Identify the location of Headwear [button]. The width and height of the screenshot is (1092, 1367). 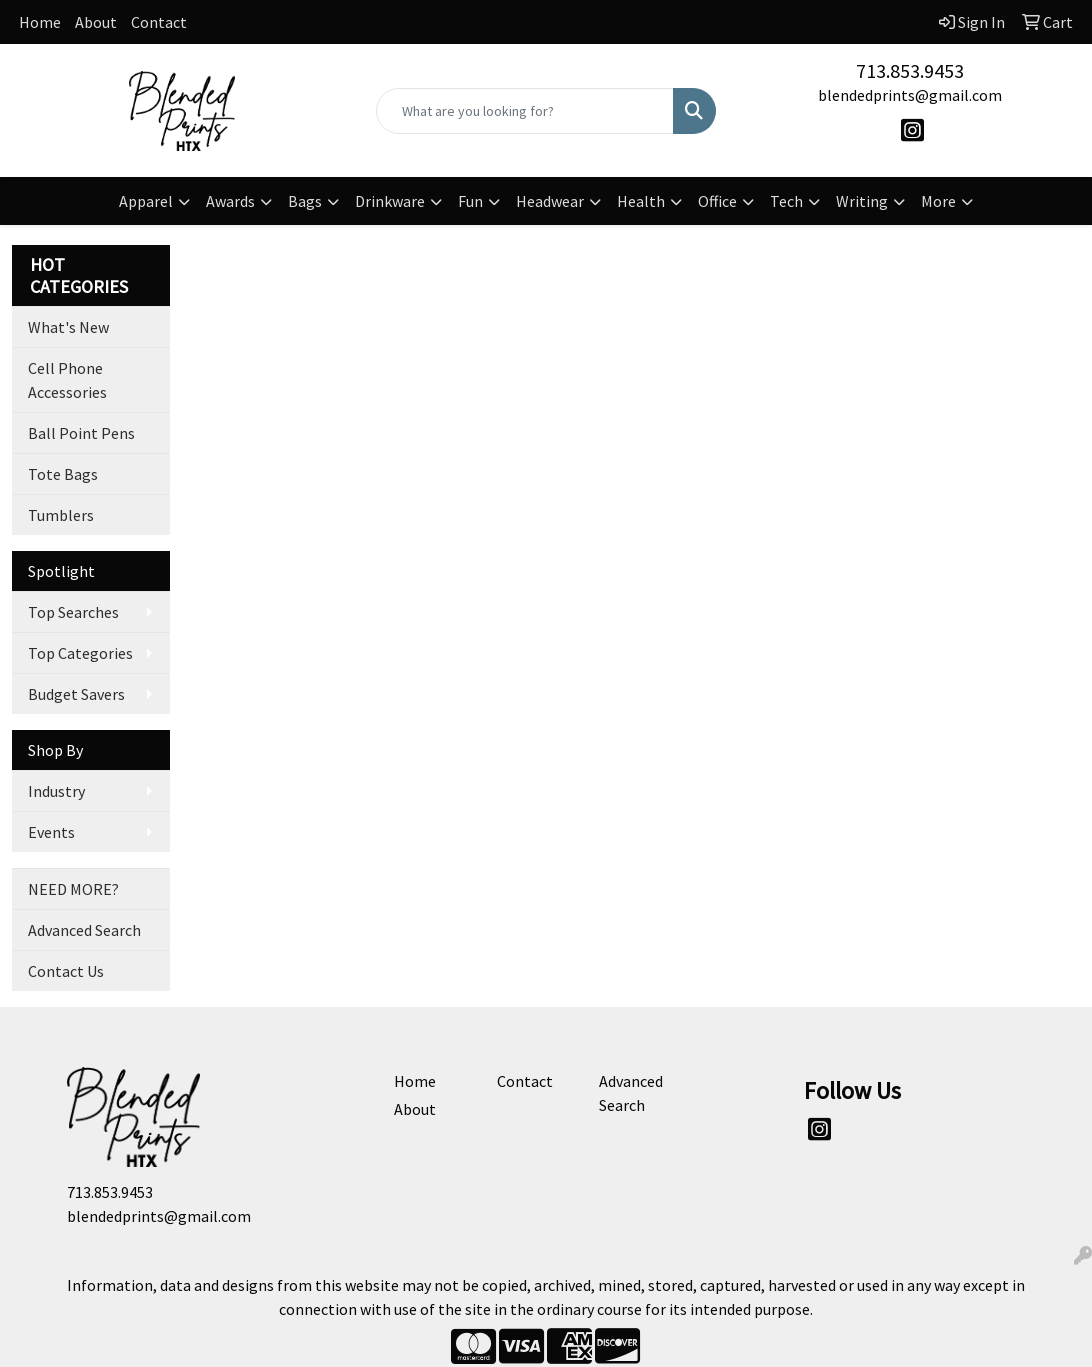
(550, 201).